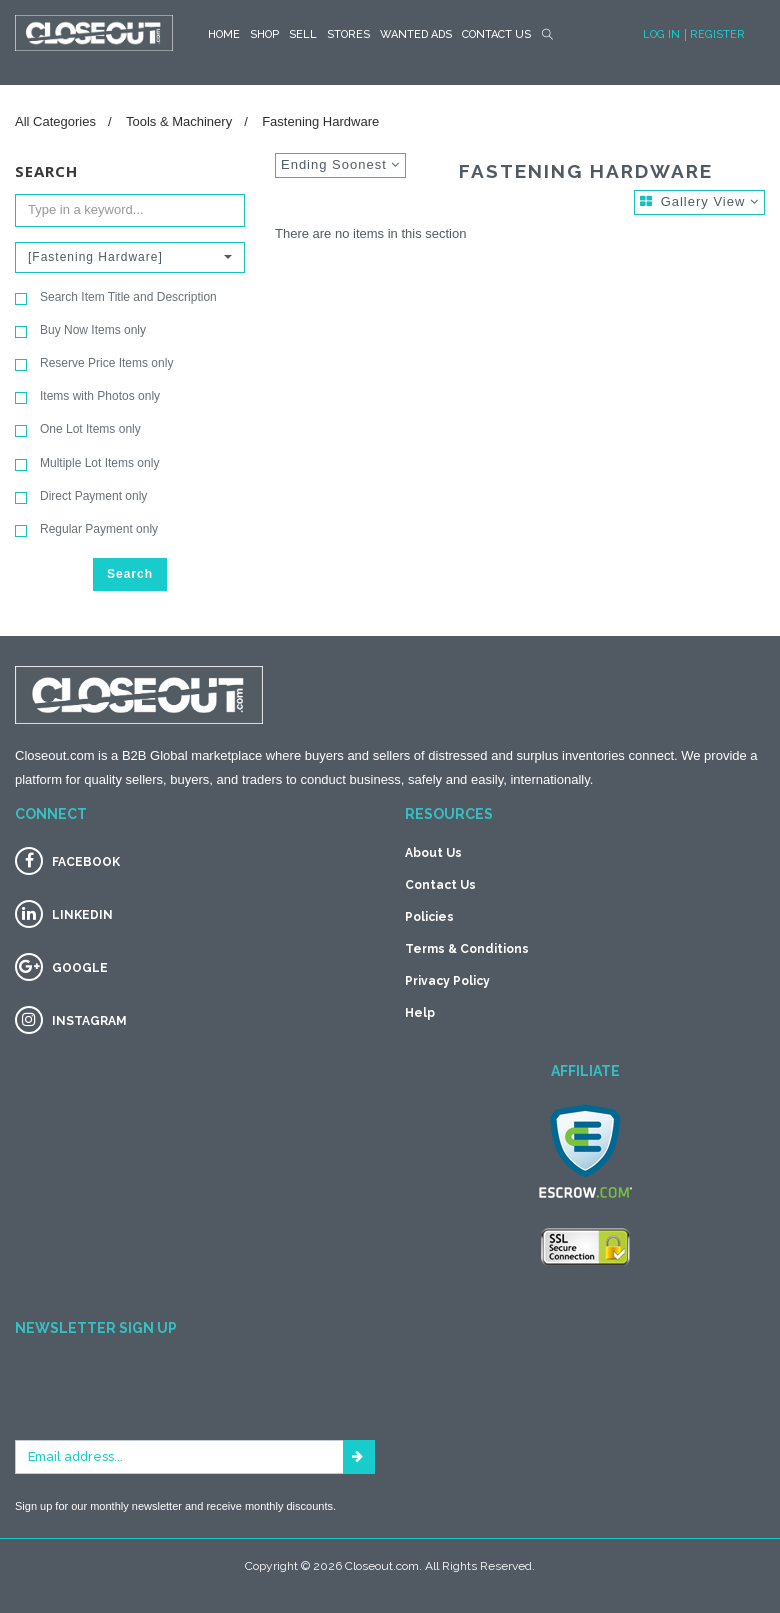  Describe the element at coordinates (80, 968) in the screenshot. I see `GOOGLE` at that location.